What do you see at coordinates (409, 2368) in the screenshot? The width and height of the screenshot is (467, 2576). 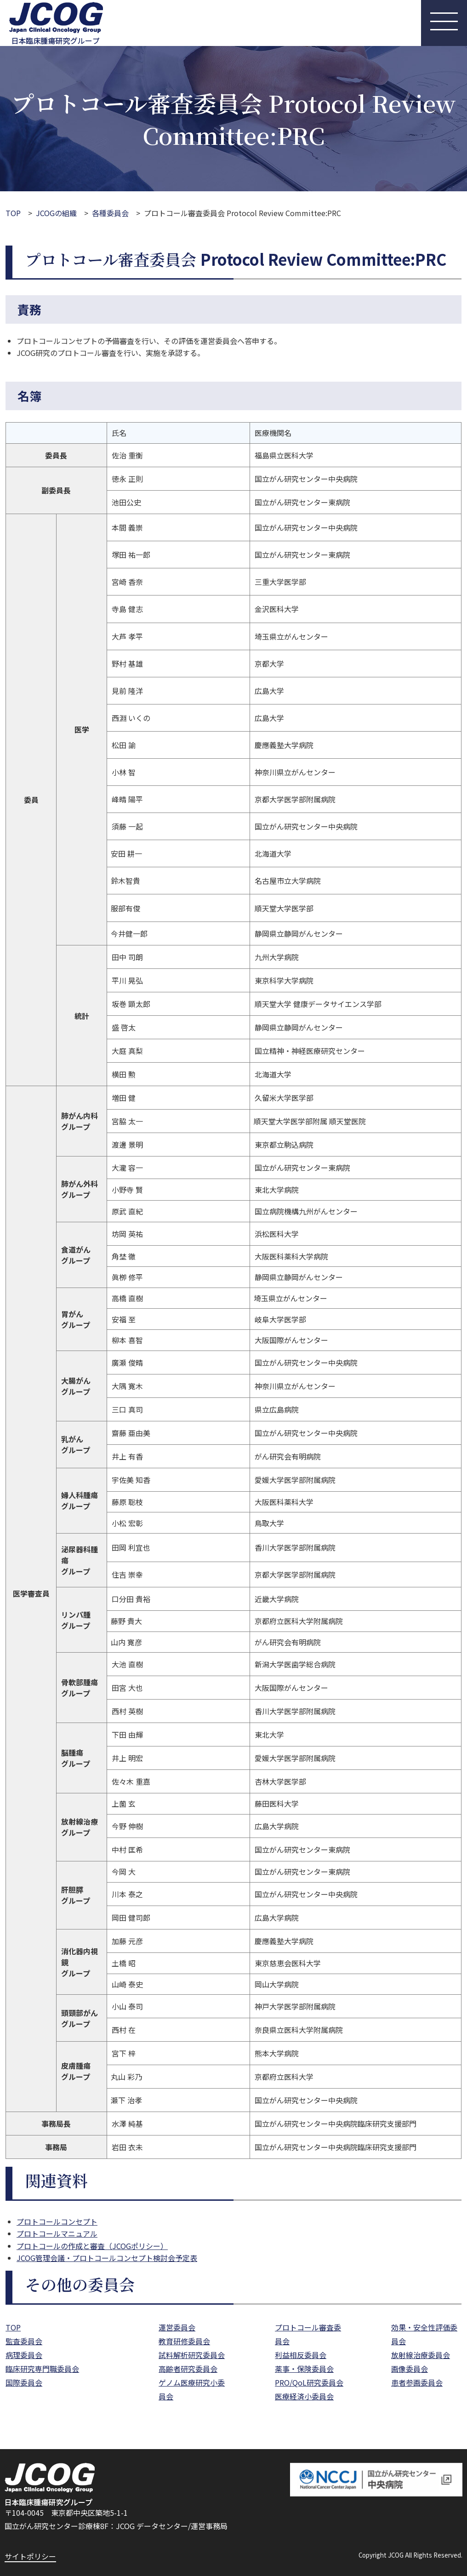 I see `画像委員会` at bounding box center [409, 2368].